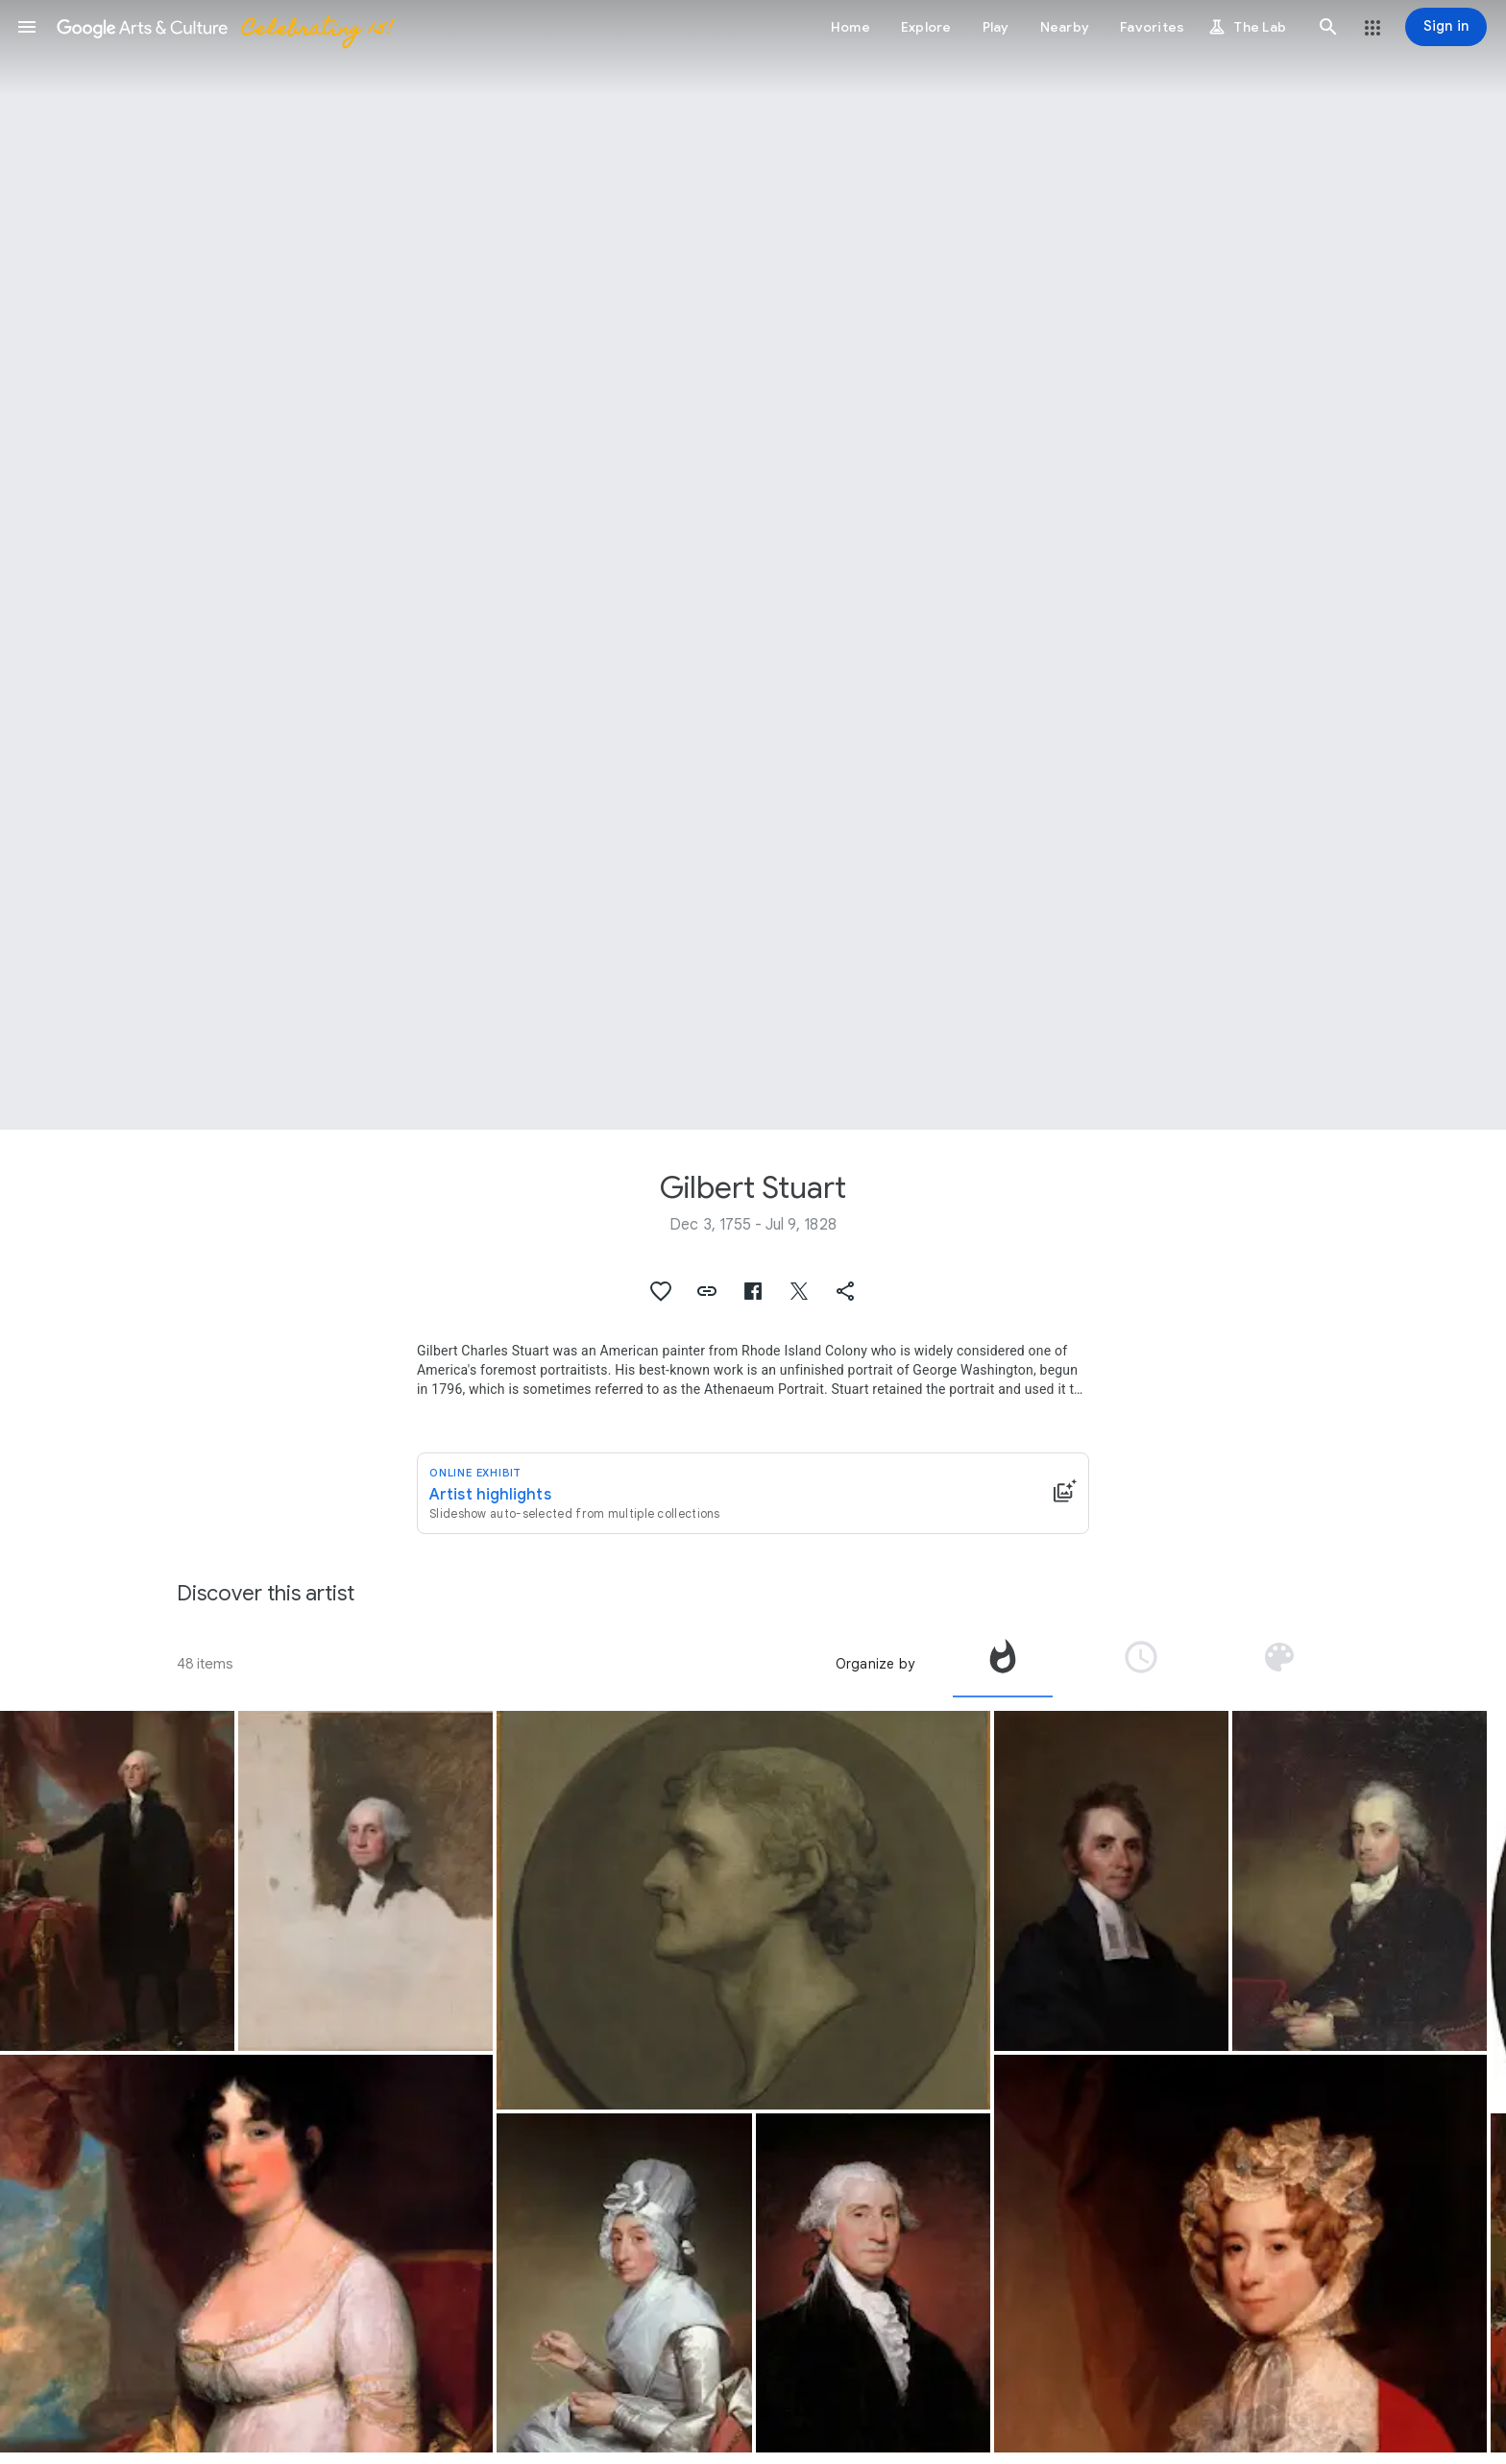  What do you see at coordinates (1446, 27) in the screenshot?
I see `[Sign in]` at bounding box center [1446, 27].